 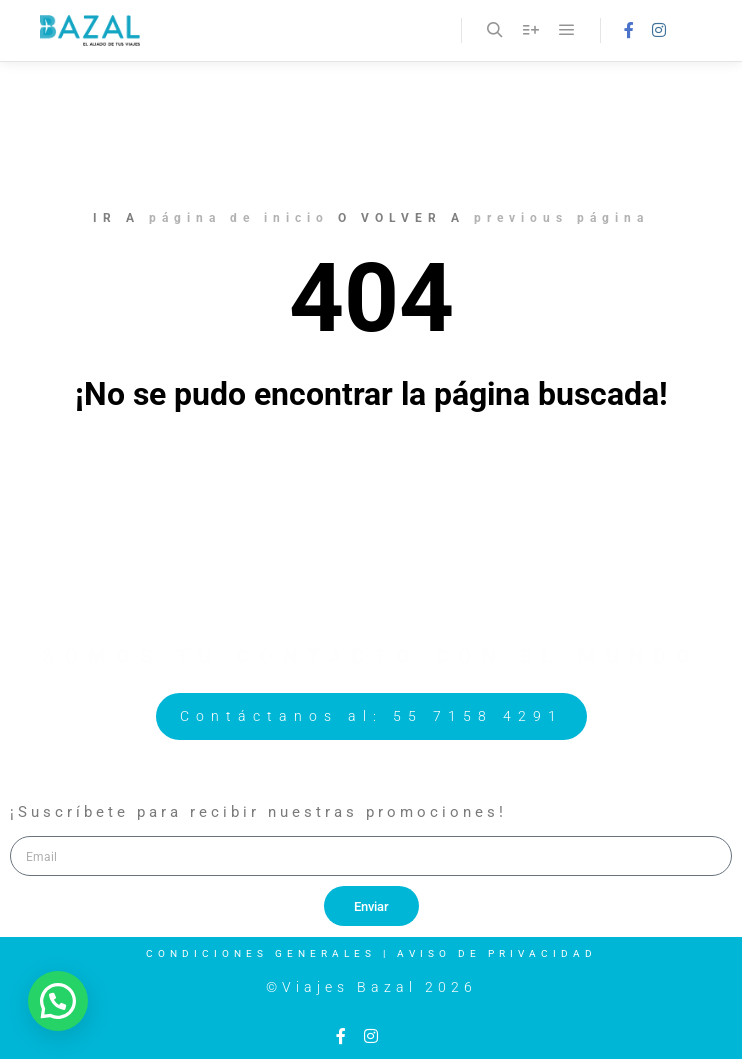 I want to click on Aviso de Privacidad, so click(x=497, y=953).